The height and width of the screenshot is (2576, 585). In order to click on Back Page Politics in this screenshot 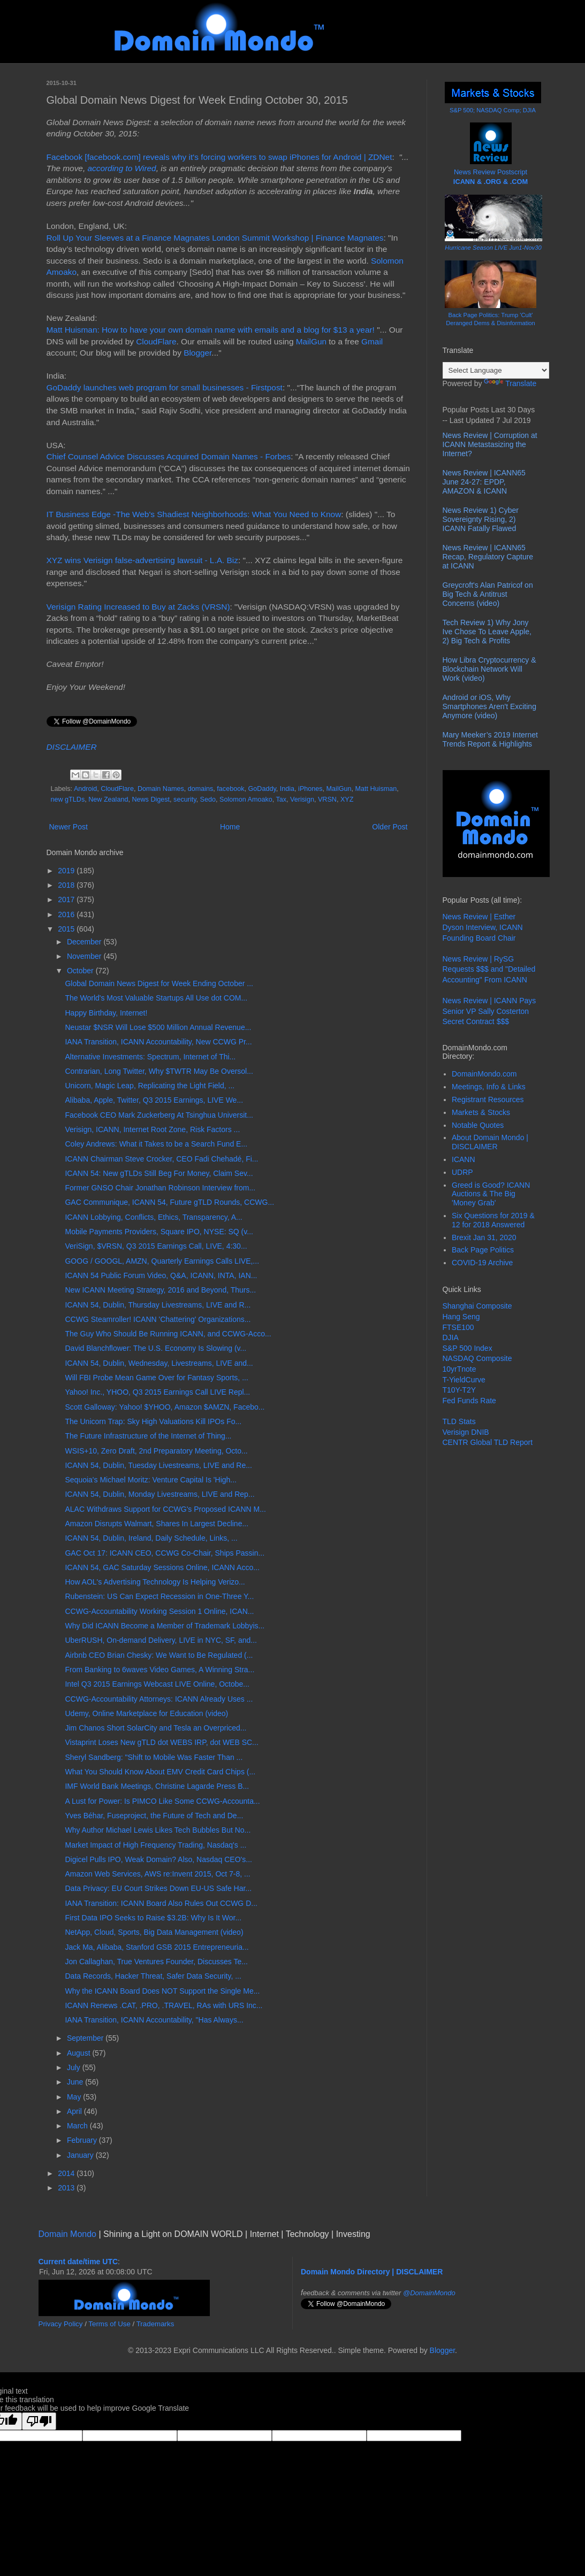, I will do `click(483, 1249)`.